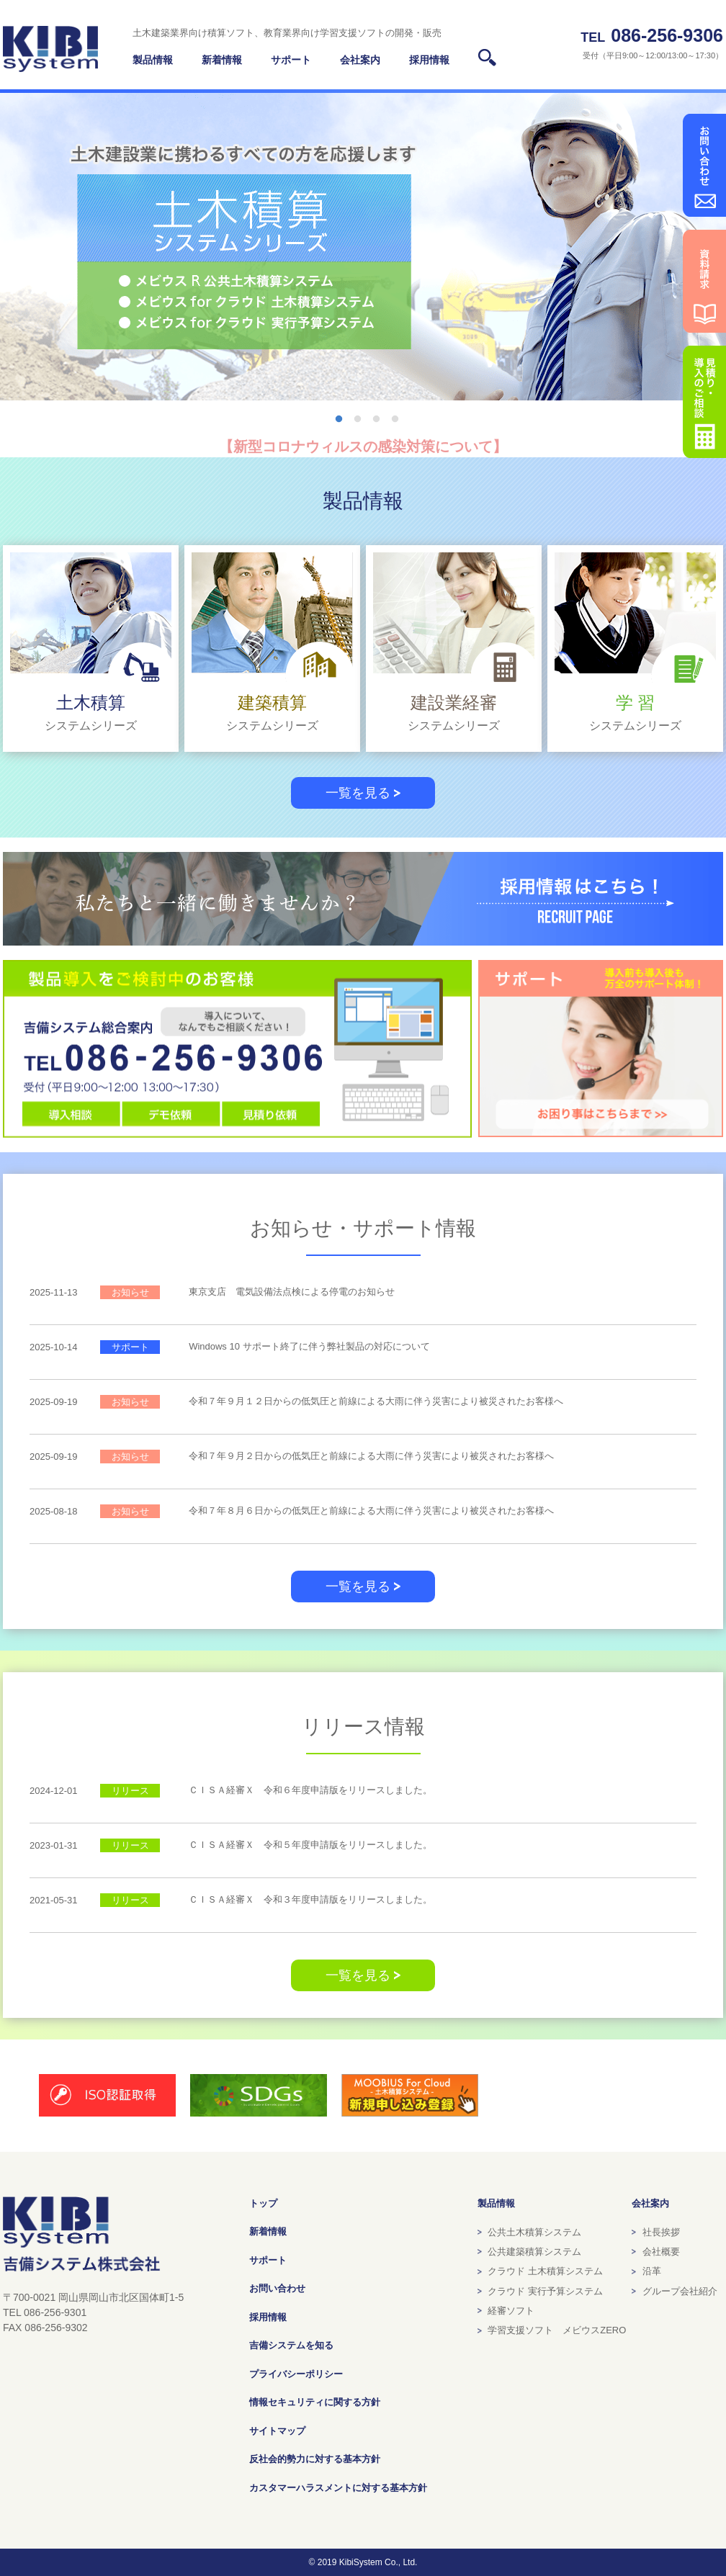 This screenshot has width=726, height=2576. What do you see at coordinates (268, 2231) in the screenshot?
I see `新着情報` at bounding box center [268, 2231].